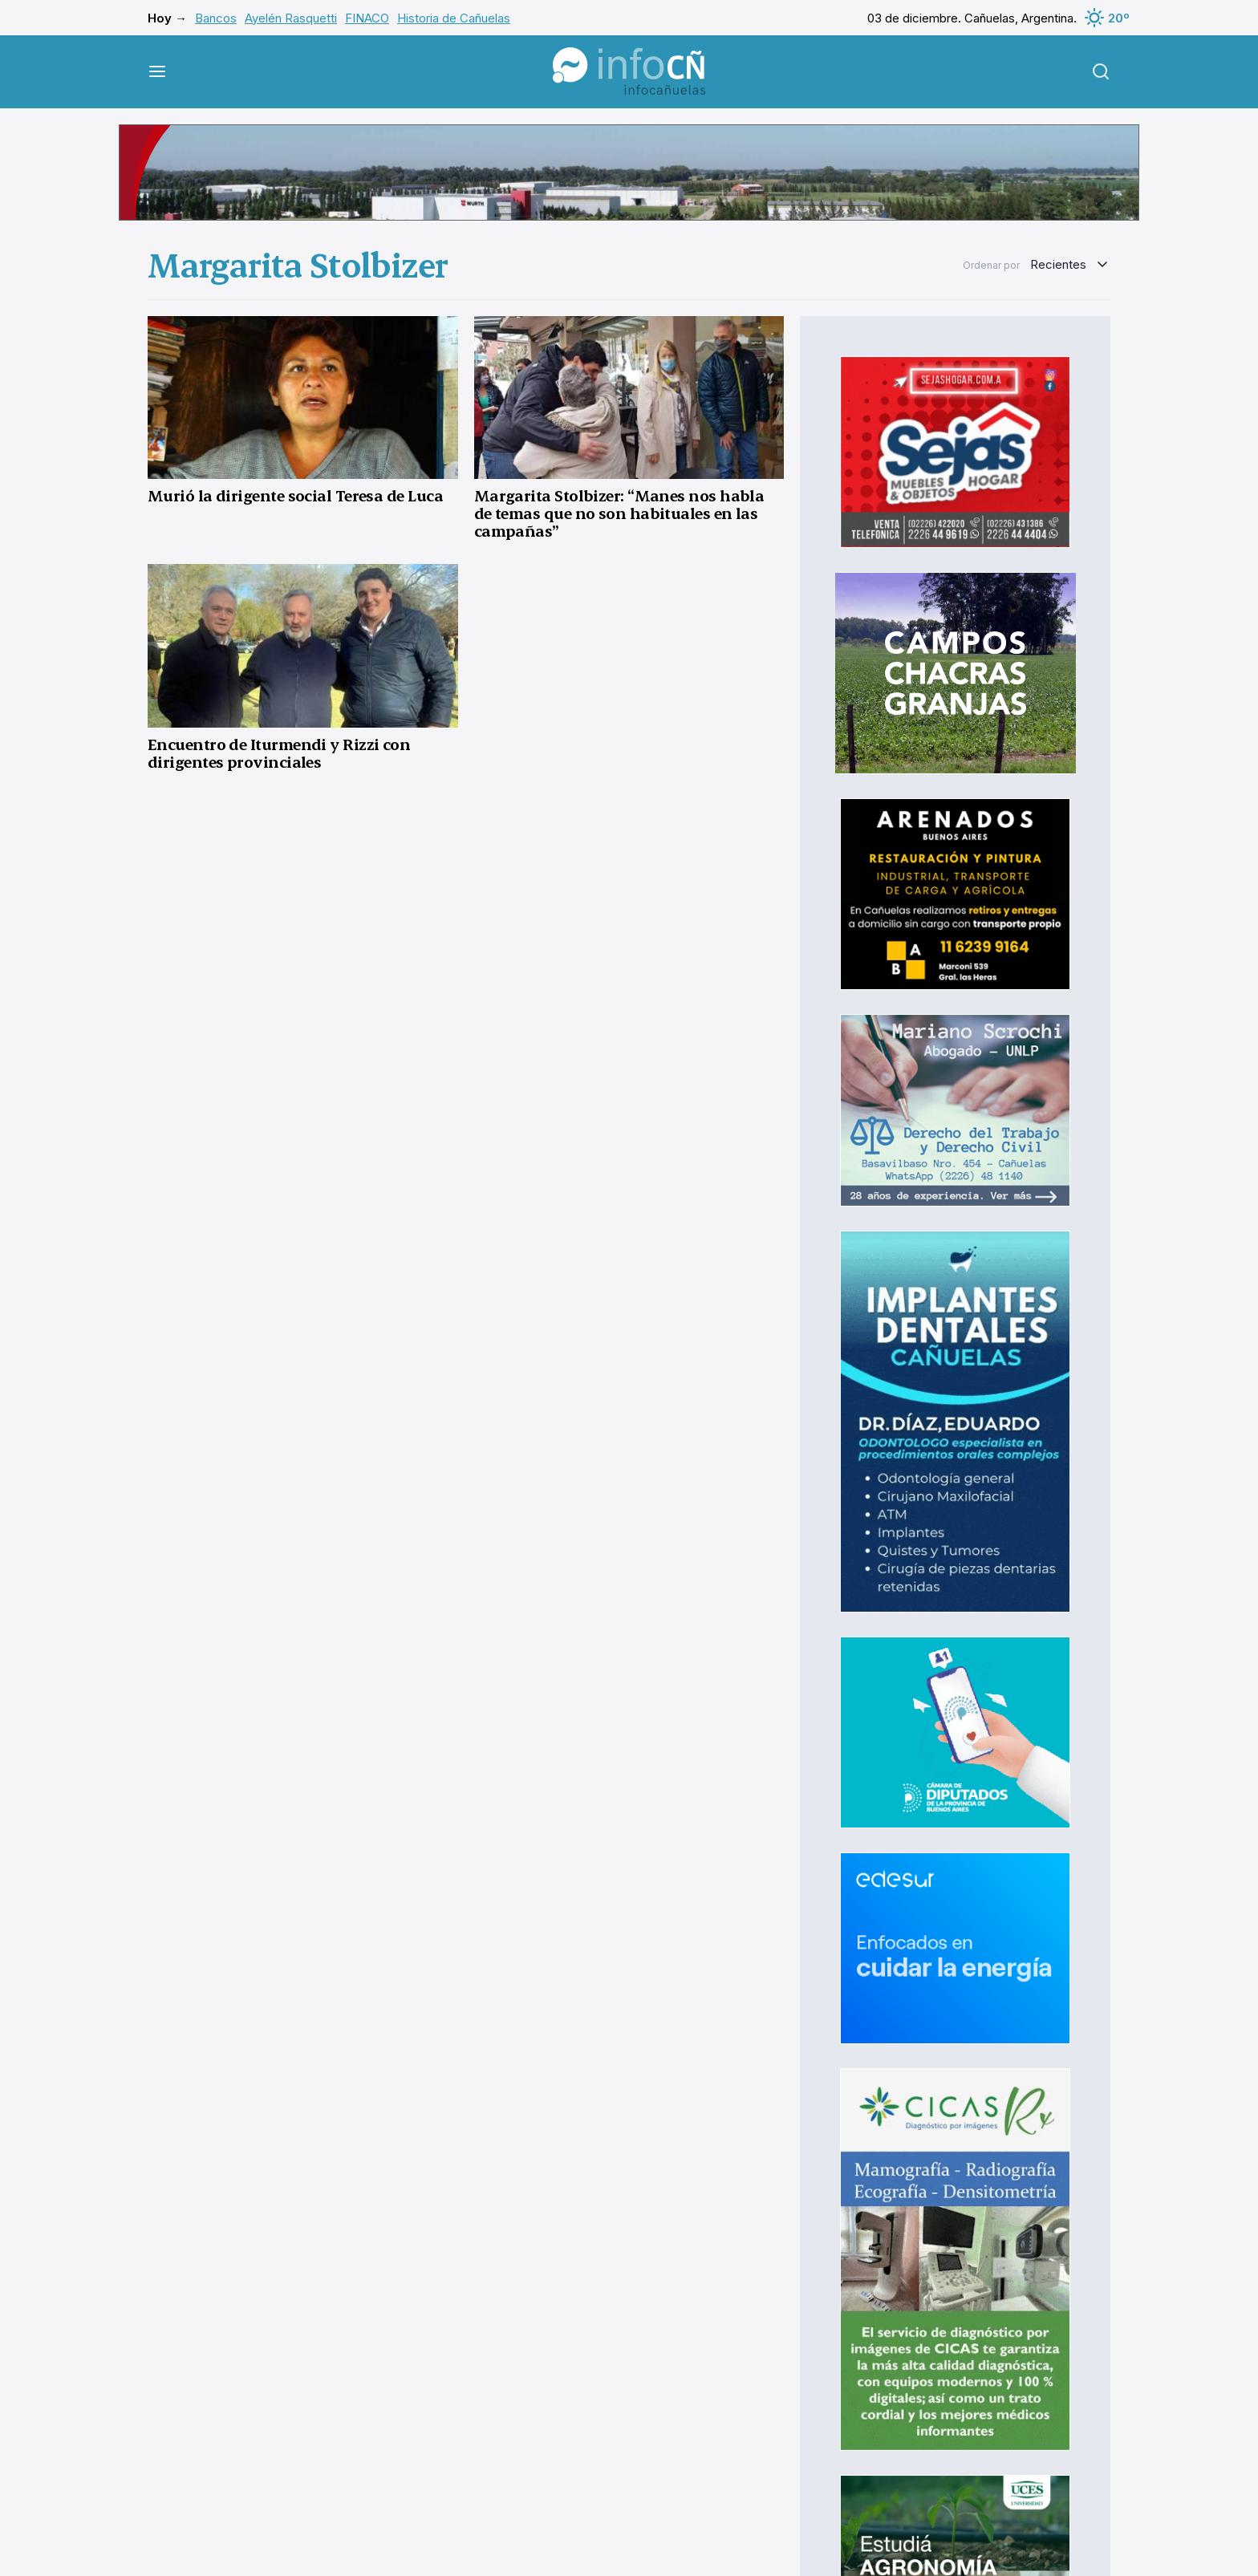 The image size is (1258, 2576). What do you see at coordinates (291, 18) in the screenshot?
I see `Ayelén Rasquetti` at bounding box center [291, 18].